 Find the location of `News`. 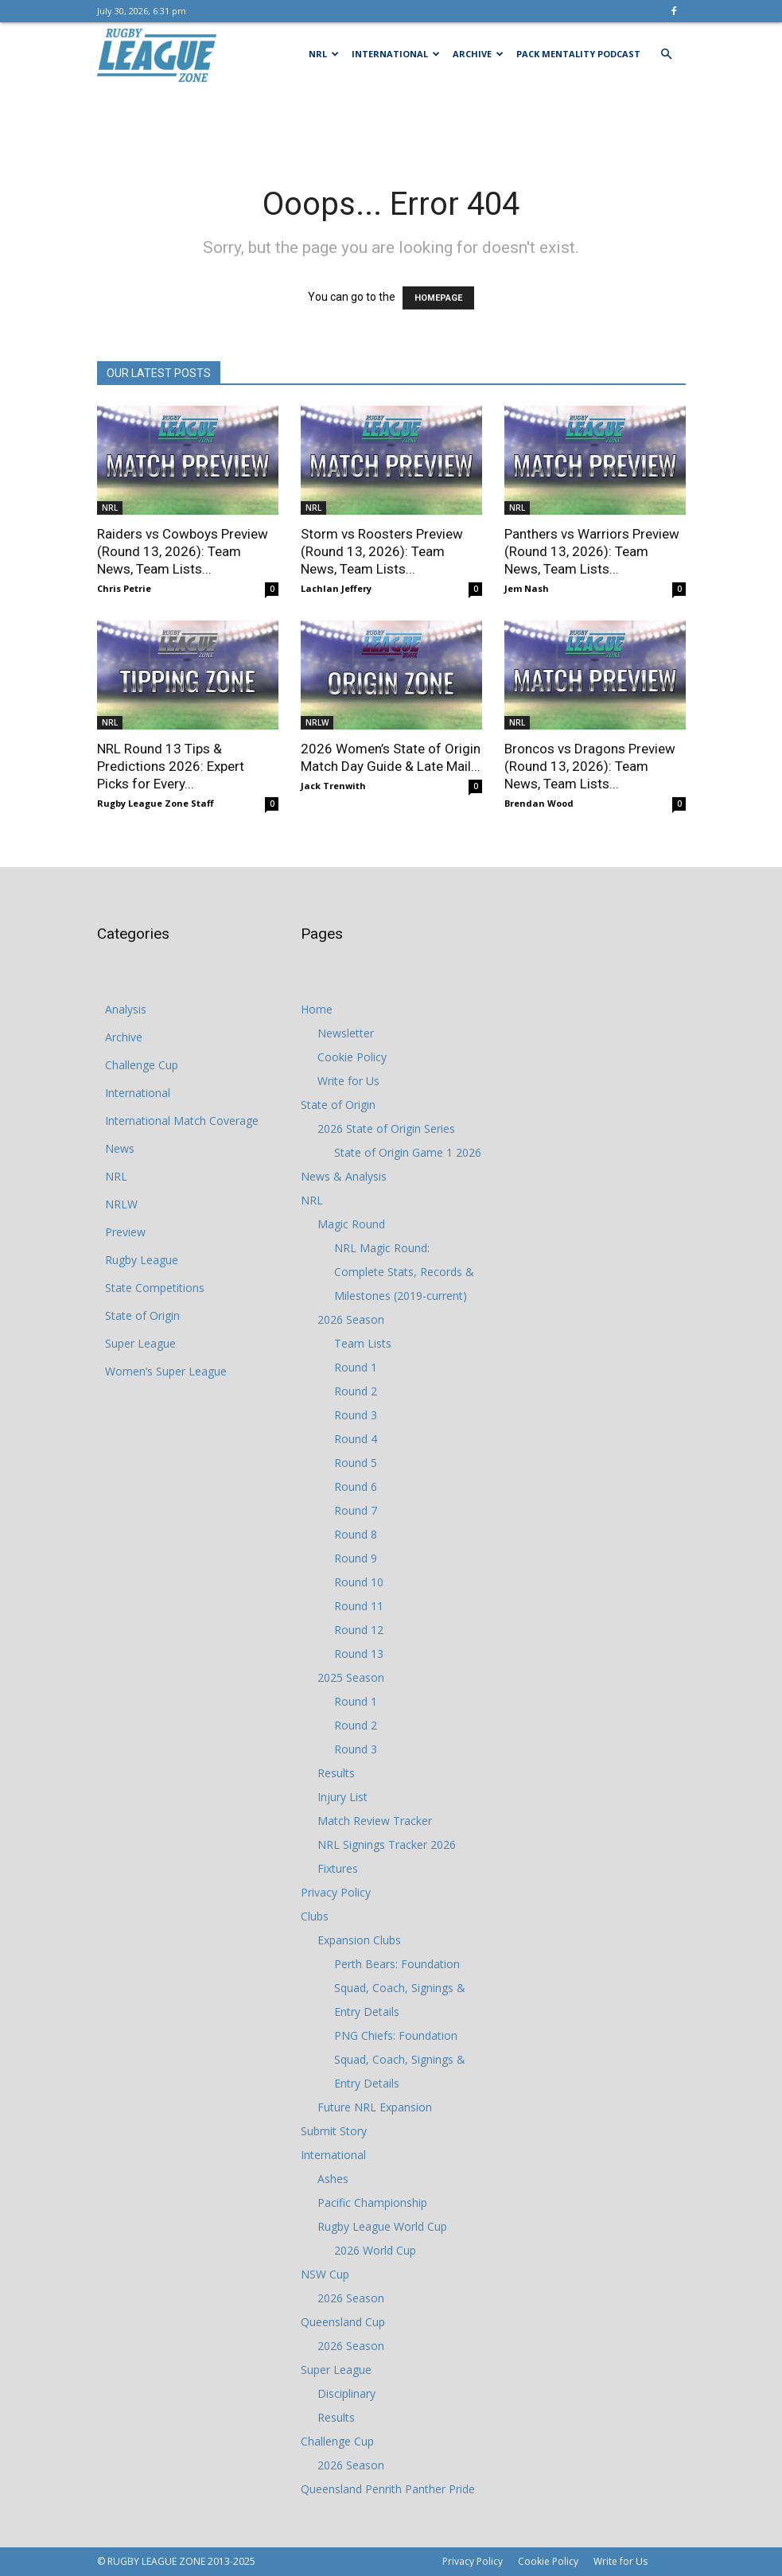

News is located at coordinates (119, 1148).